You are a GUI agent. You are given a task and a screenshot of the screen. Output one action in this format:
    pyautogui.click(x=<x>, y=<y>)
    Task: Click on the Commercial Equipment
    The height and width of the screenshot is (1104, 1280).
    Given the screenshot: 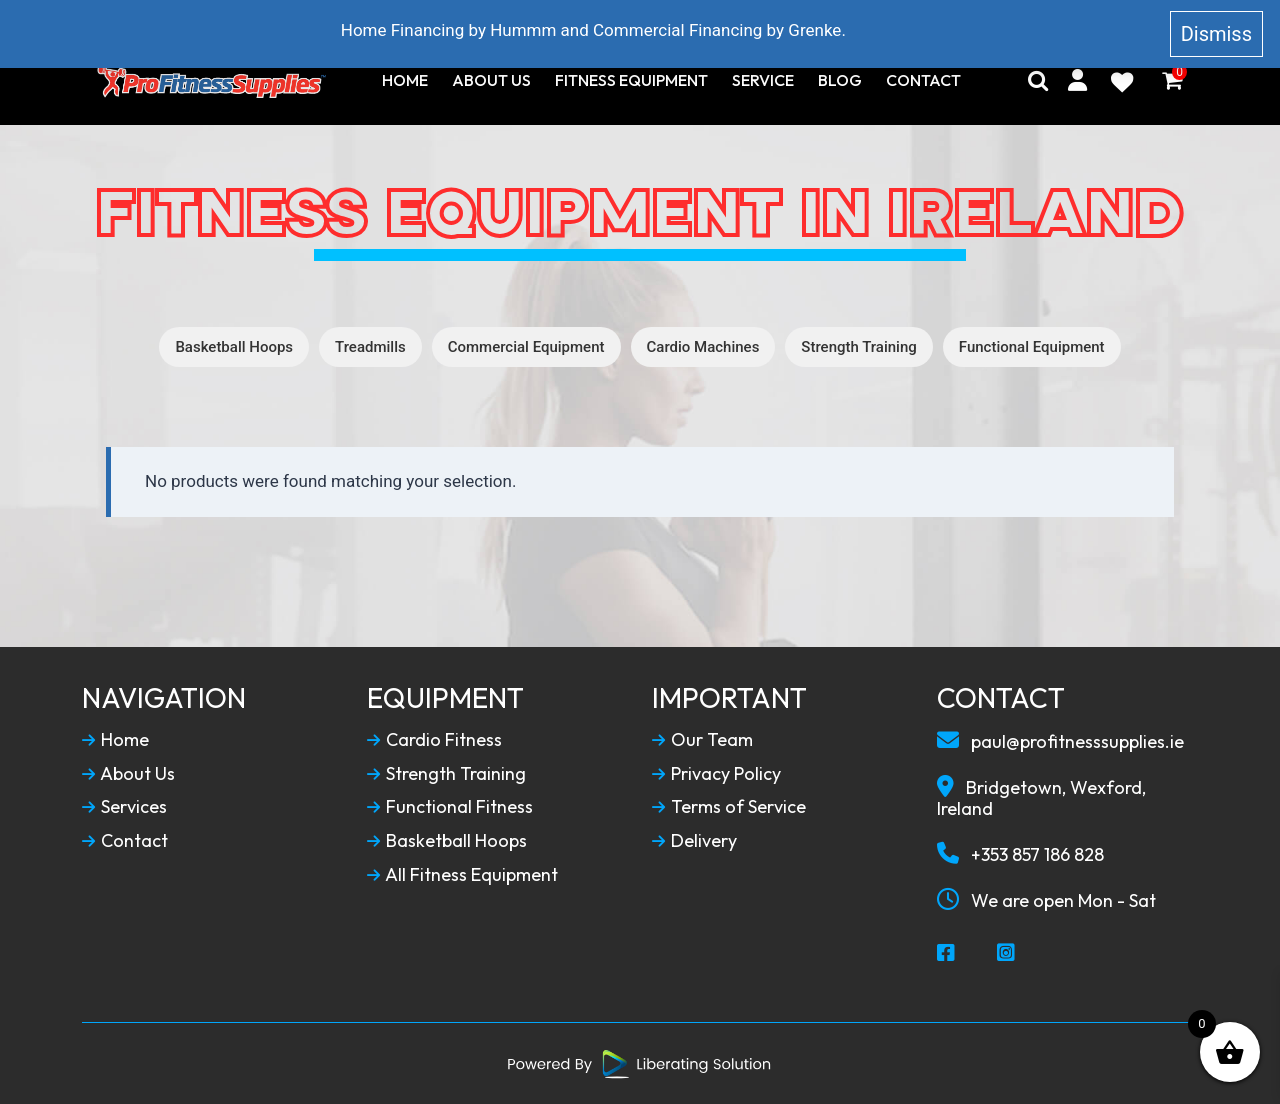 What is the action you would take?
    pyautogui.click(x=526, y=347)
    